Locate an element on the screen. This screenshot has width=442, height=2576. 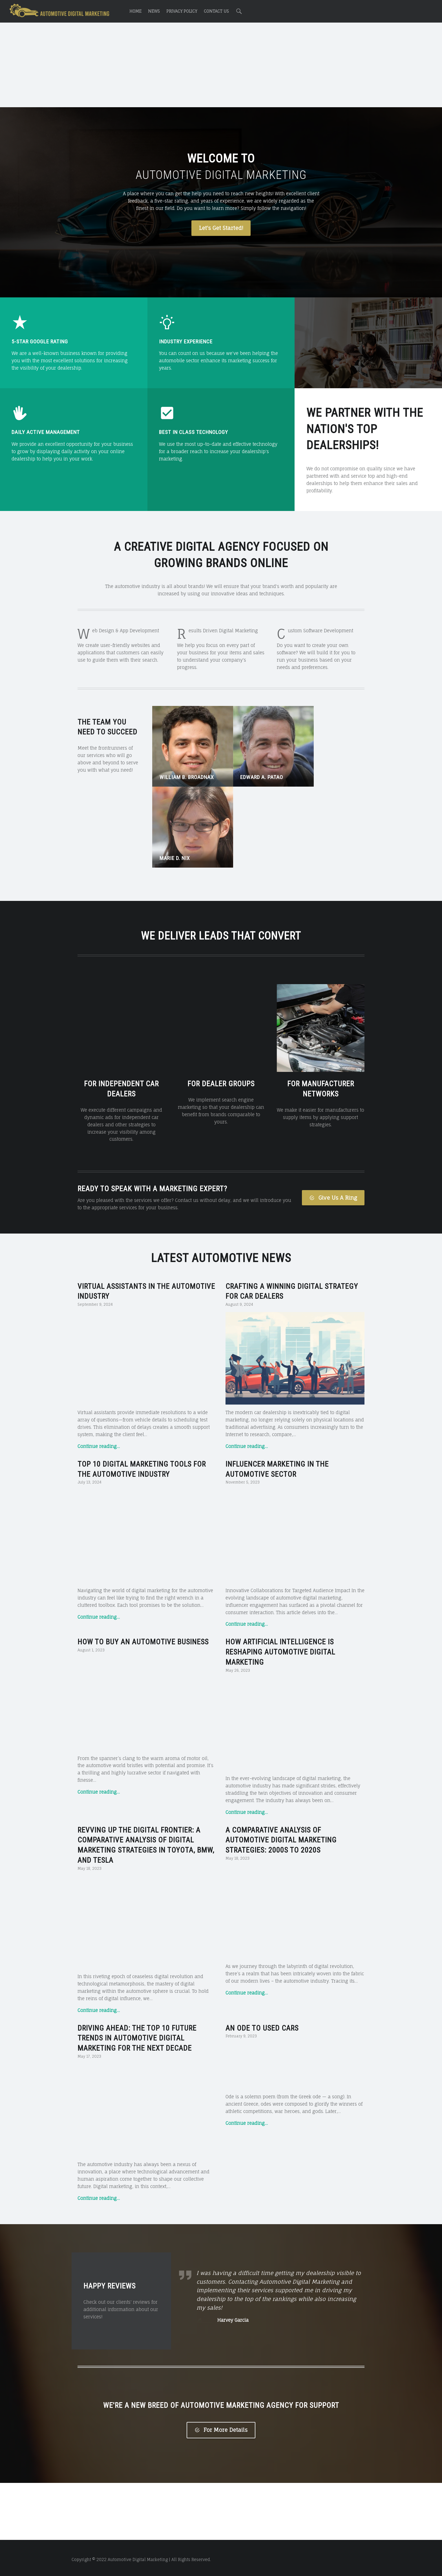
Give Us A Ring is located at coordinates (333, 1092).